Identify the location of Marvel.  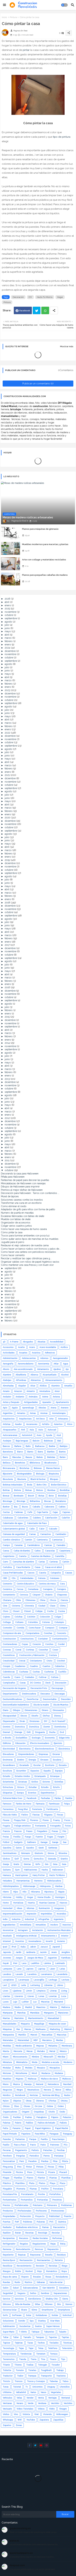
(34, 2035).